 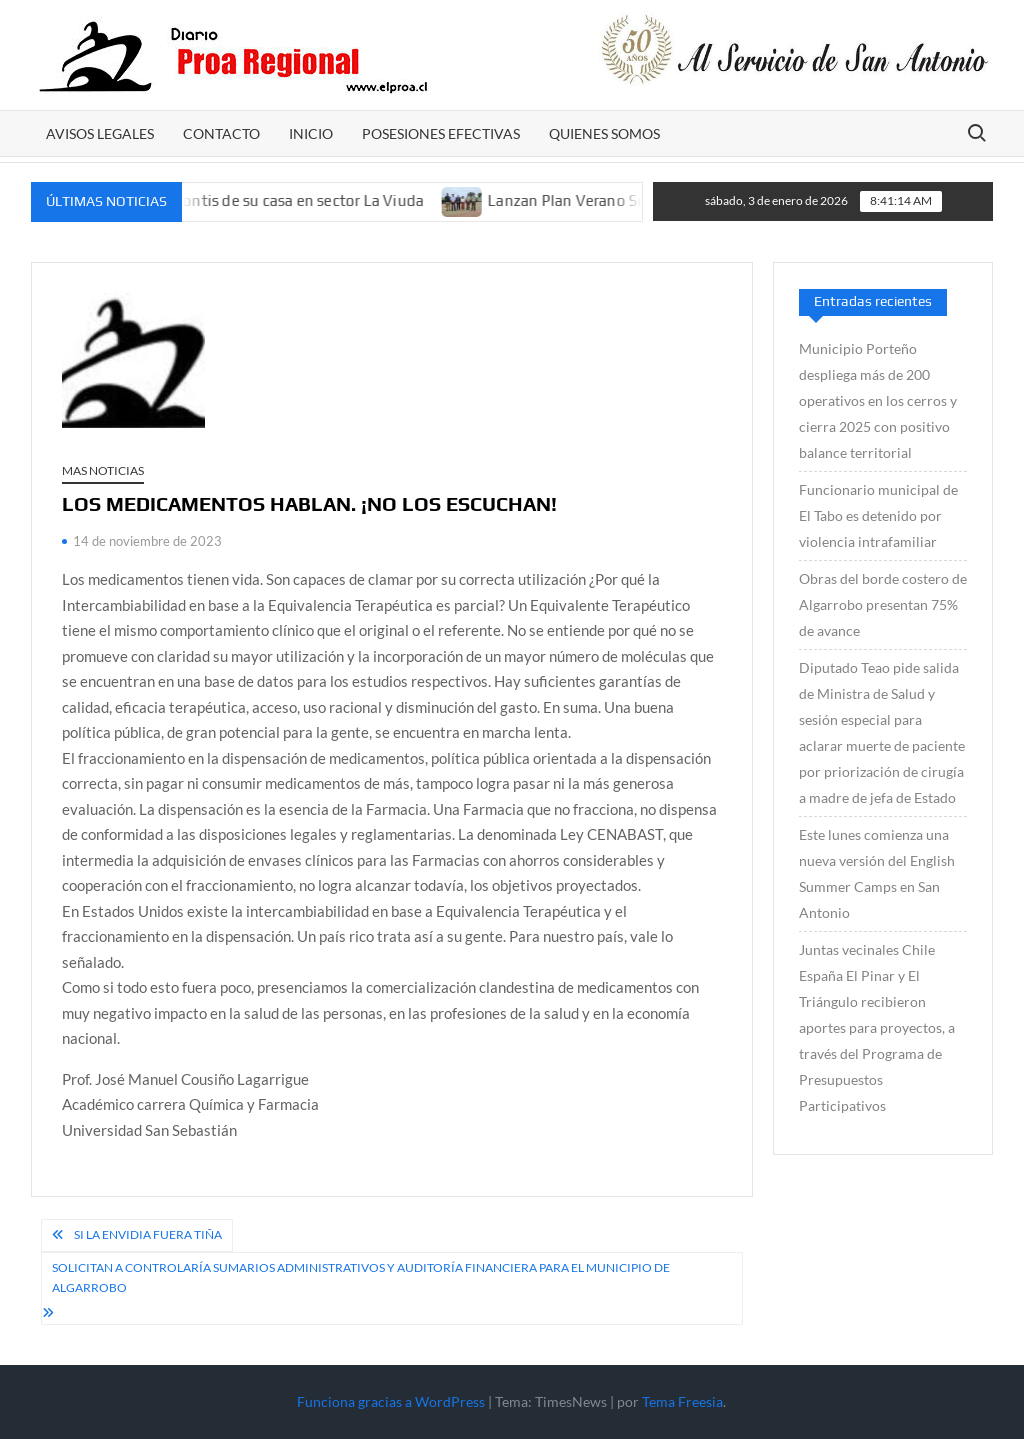 What do you see at coordinates (391, 1401) in the screenshot?
I see `Funciona gracias a WordPress` at bounding box center [391, 1401].